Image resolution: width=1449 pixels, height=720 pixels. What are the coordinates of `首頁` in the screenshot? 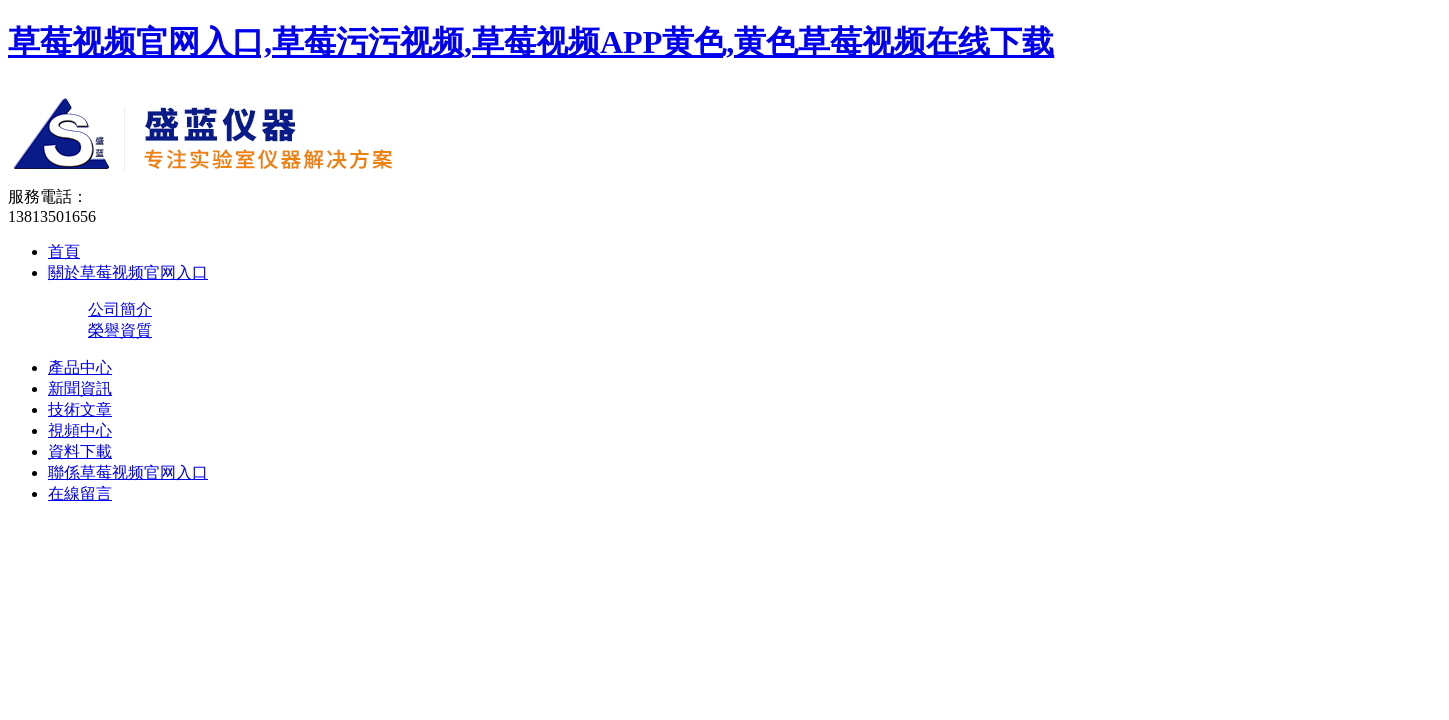 It's located at (64, 251).